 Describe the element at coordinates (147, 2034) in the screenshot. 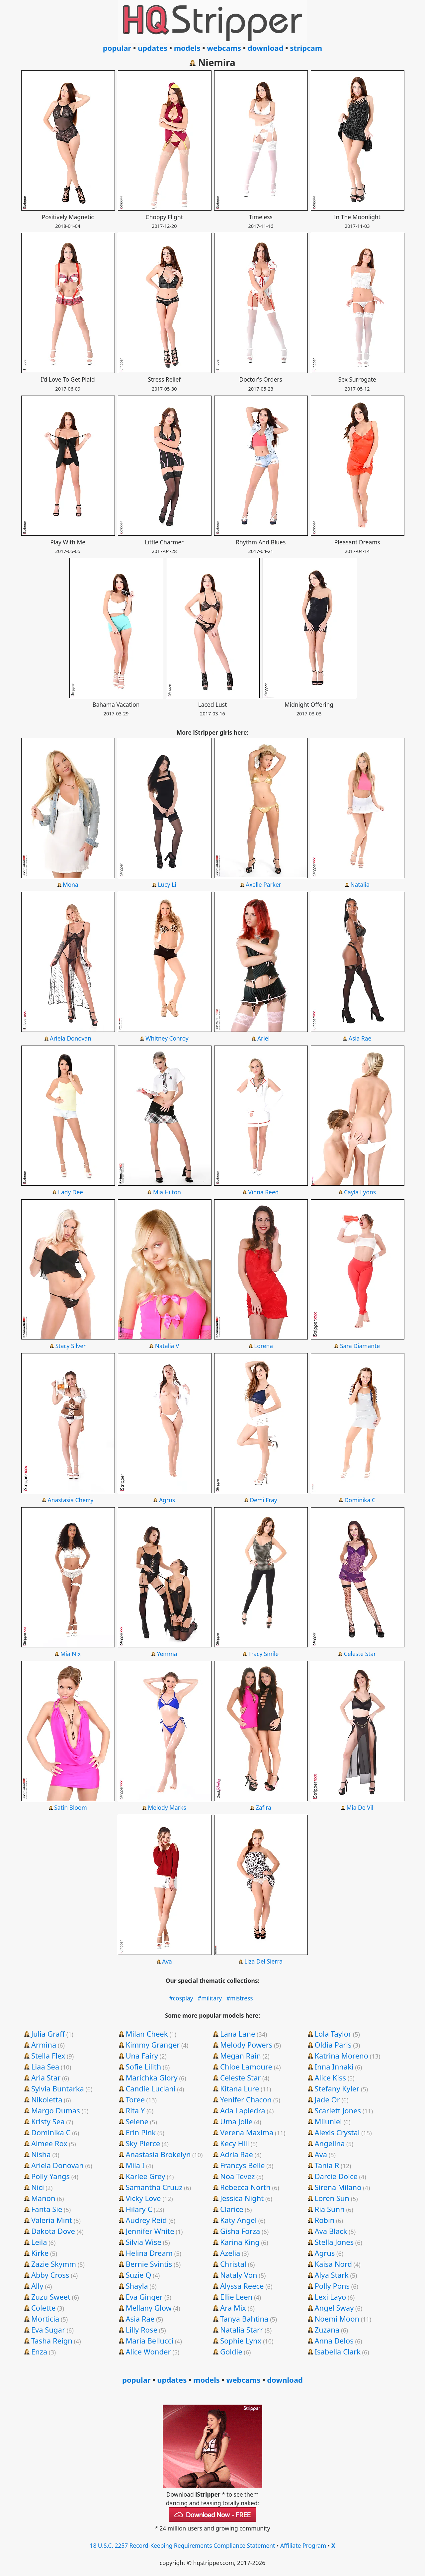

I see `Milan Cheek` at that location.